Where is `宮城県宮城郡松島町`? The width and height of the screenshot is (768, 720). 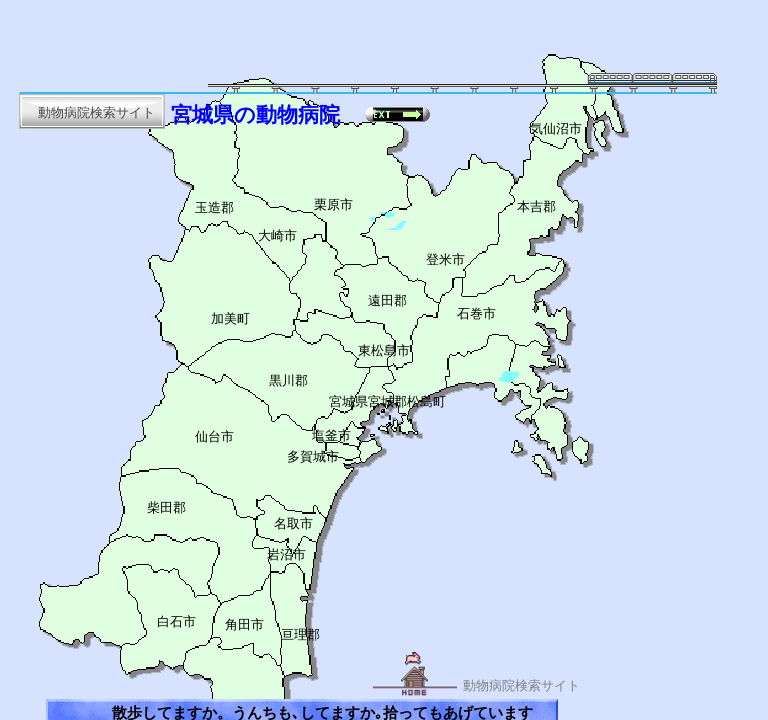
宮城県宮城郡松島町 is located at coordinates (387, 402).